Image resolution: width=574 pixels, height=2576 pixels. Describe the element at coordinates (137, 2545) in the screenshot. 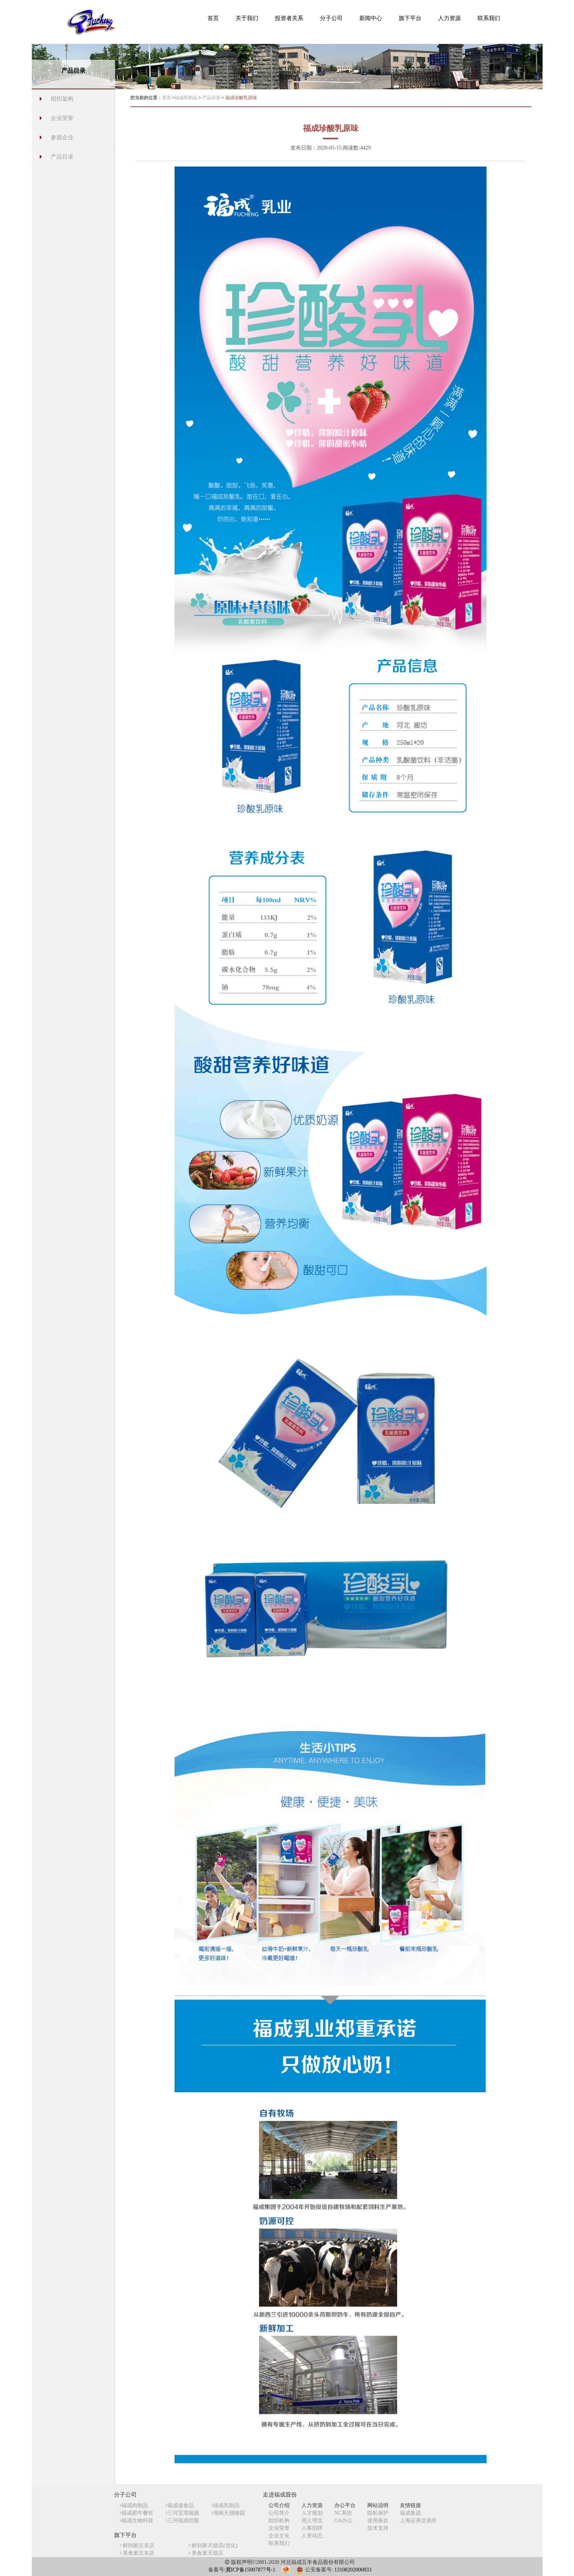

I see `鲜到家京东店` at that location.